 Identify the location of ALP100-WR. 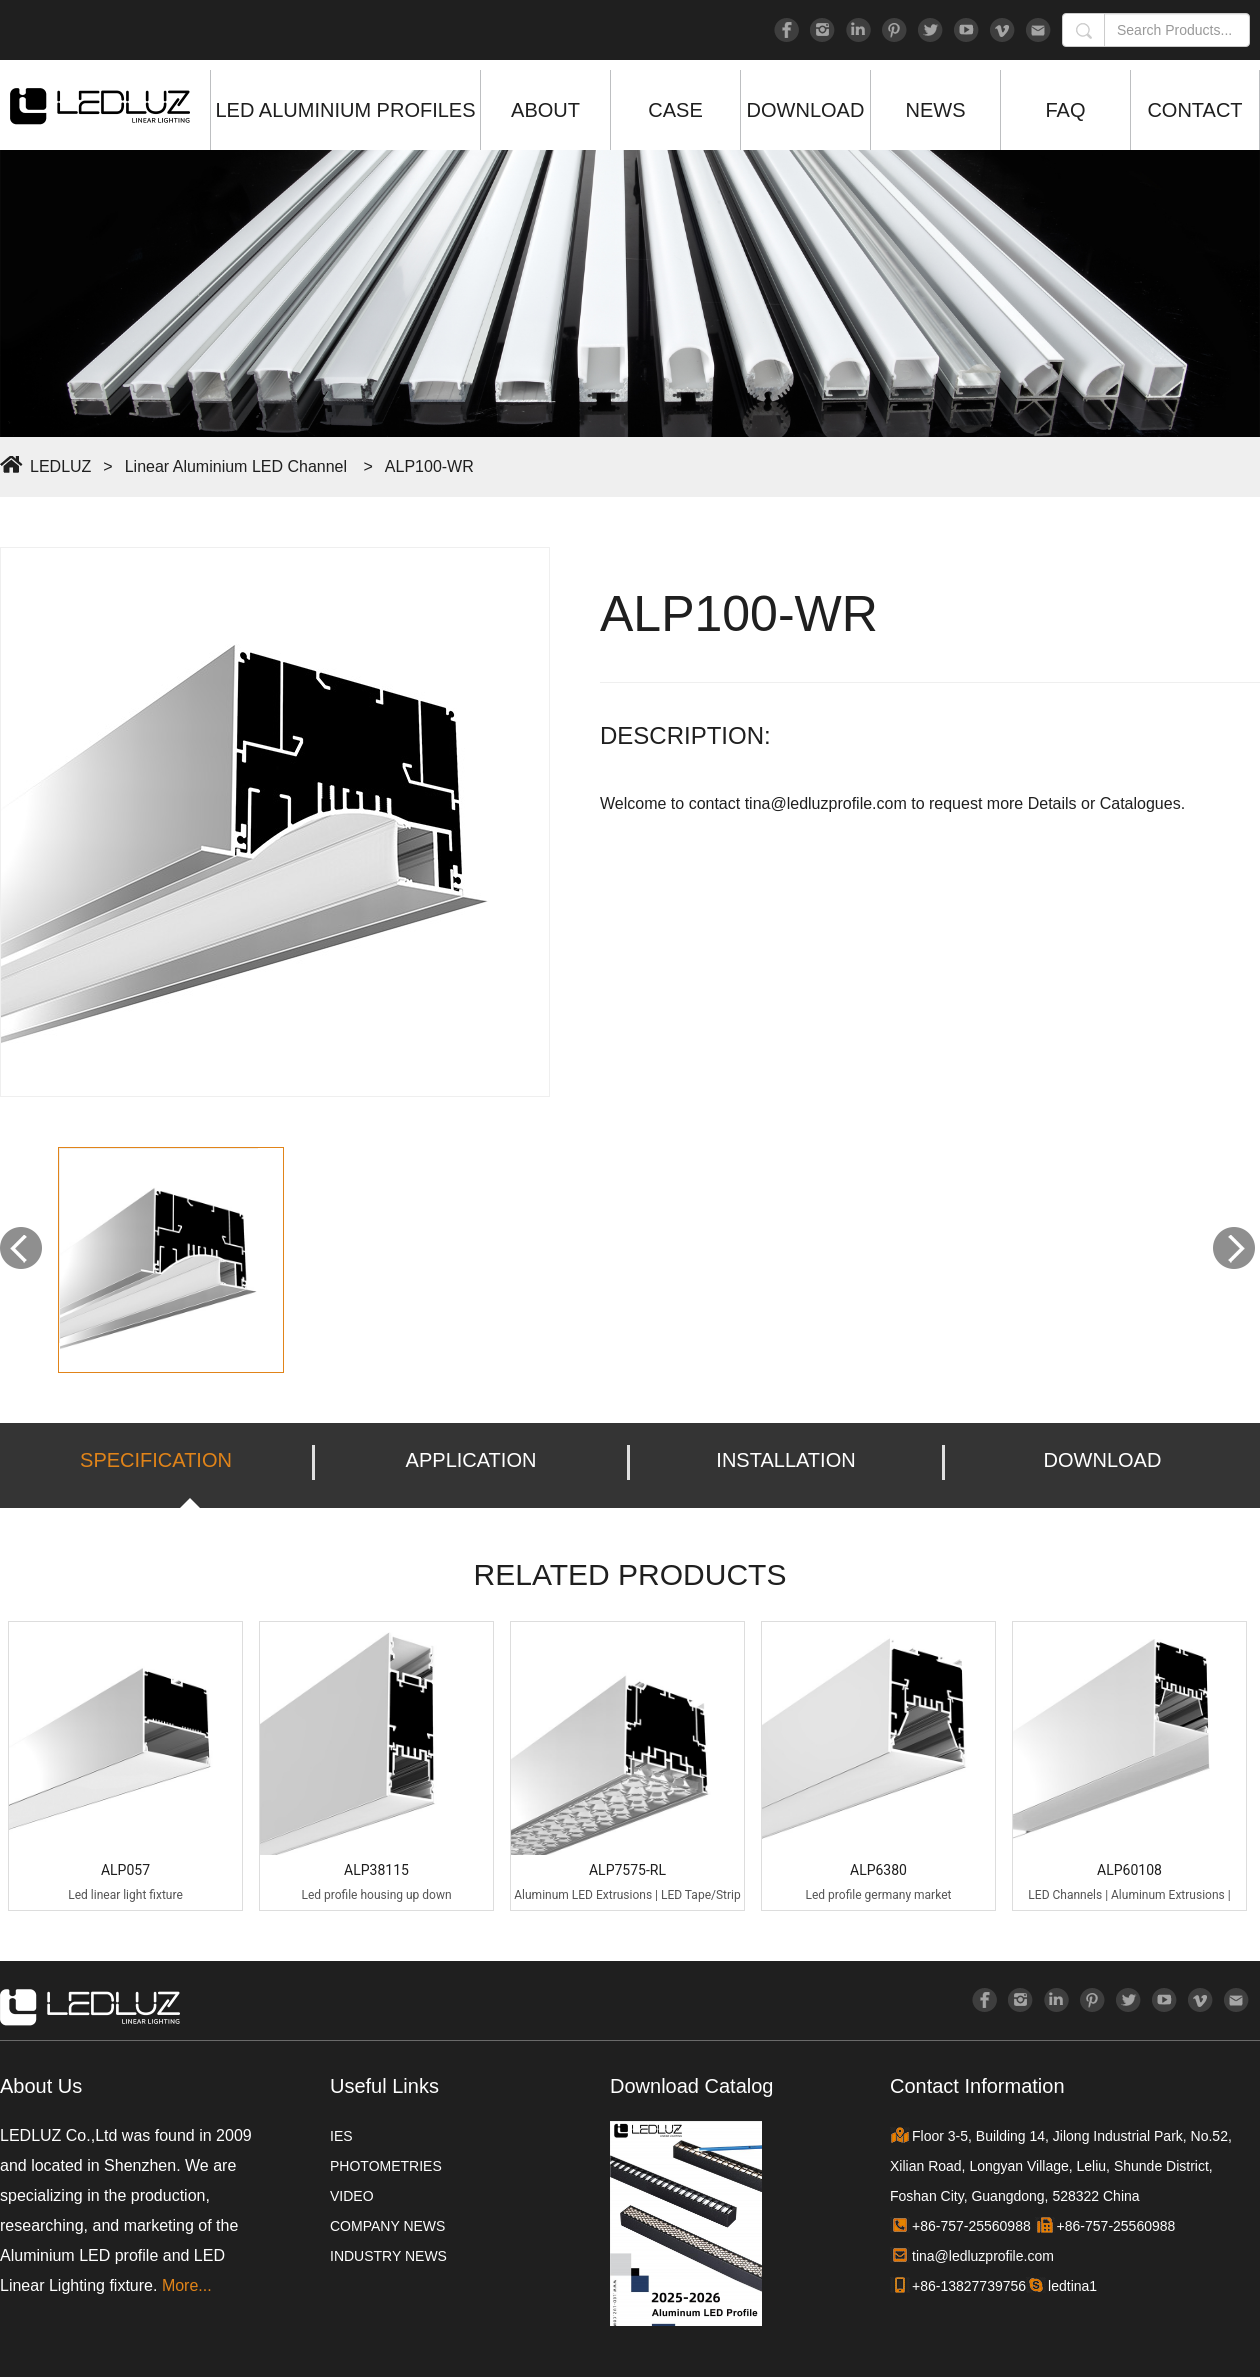
(429, 466).